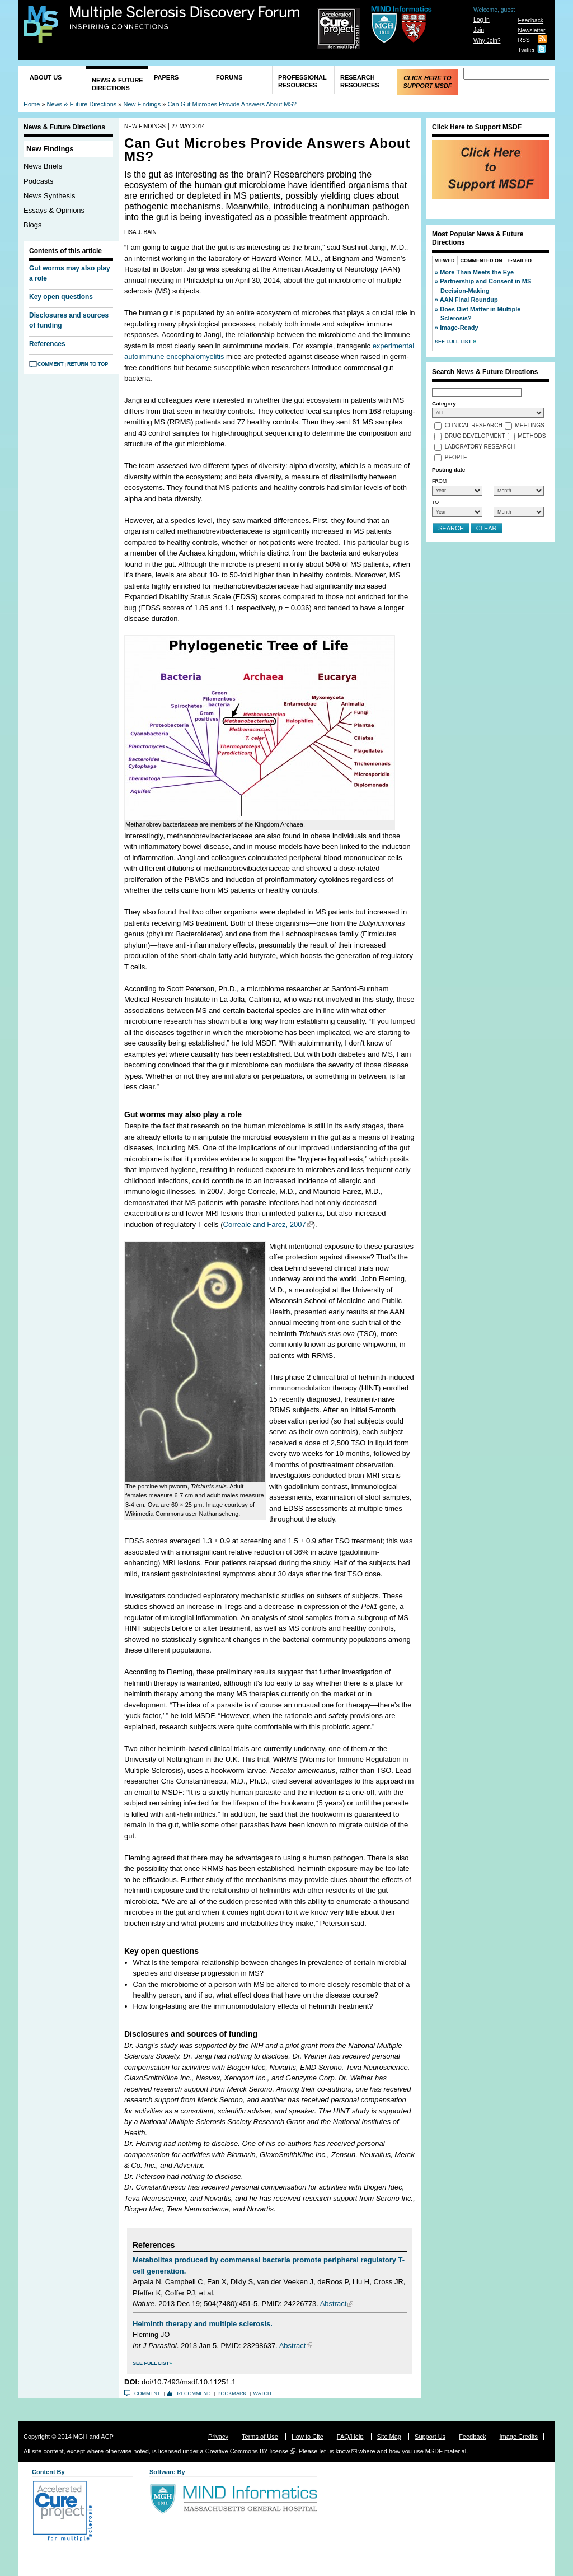 The image size is (573, 2576). I want to click on News Synthesis, so click(49, 196).